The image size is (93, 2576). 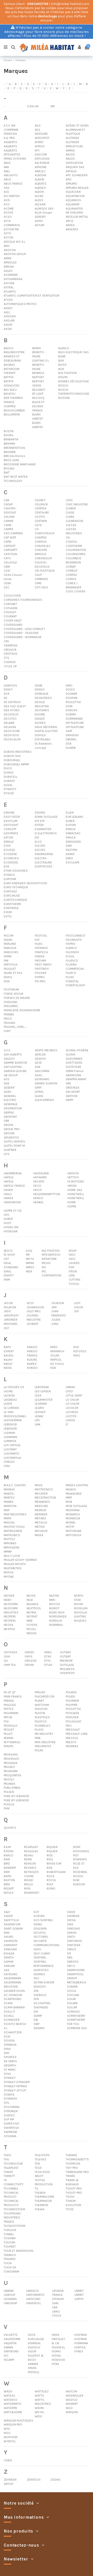 What do you see at coordinates (73, 1173) in the screenshot?
I see `HEROCK` at bounding box center [73, 1173].